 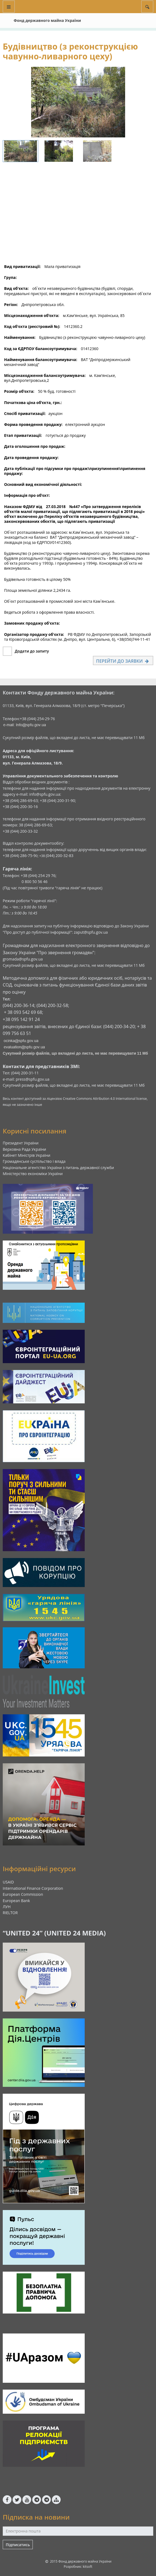 I want to click on Національне агентство України з питань державної служби, so click(x=58, y=1167).